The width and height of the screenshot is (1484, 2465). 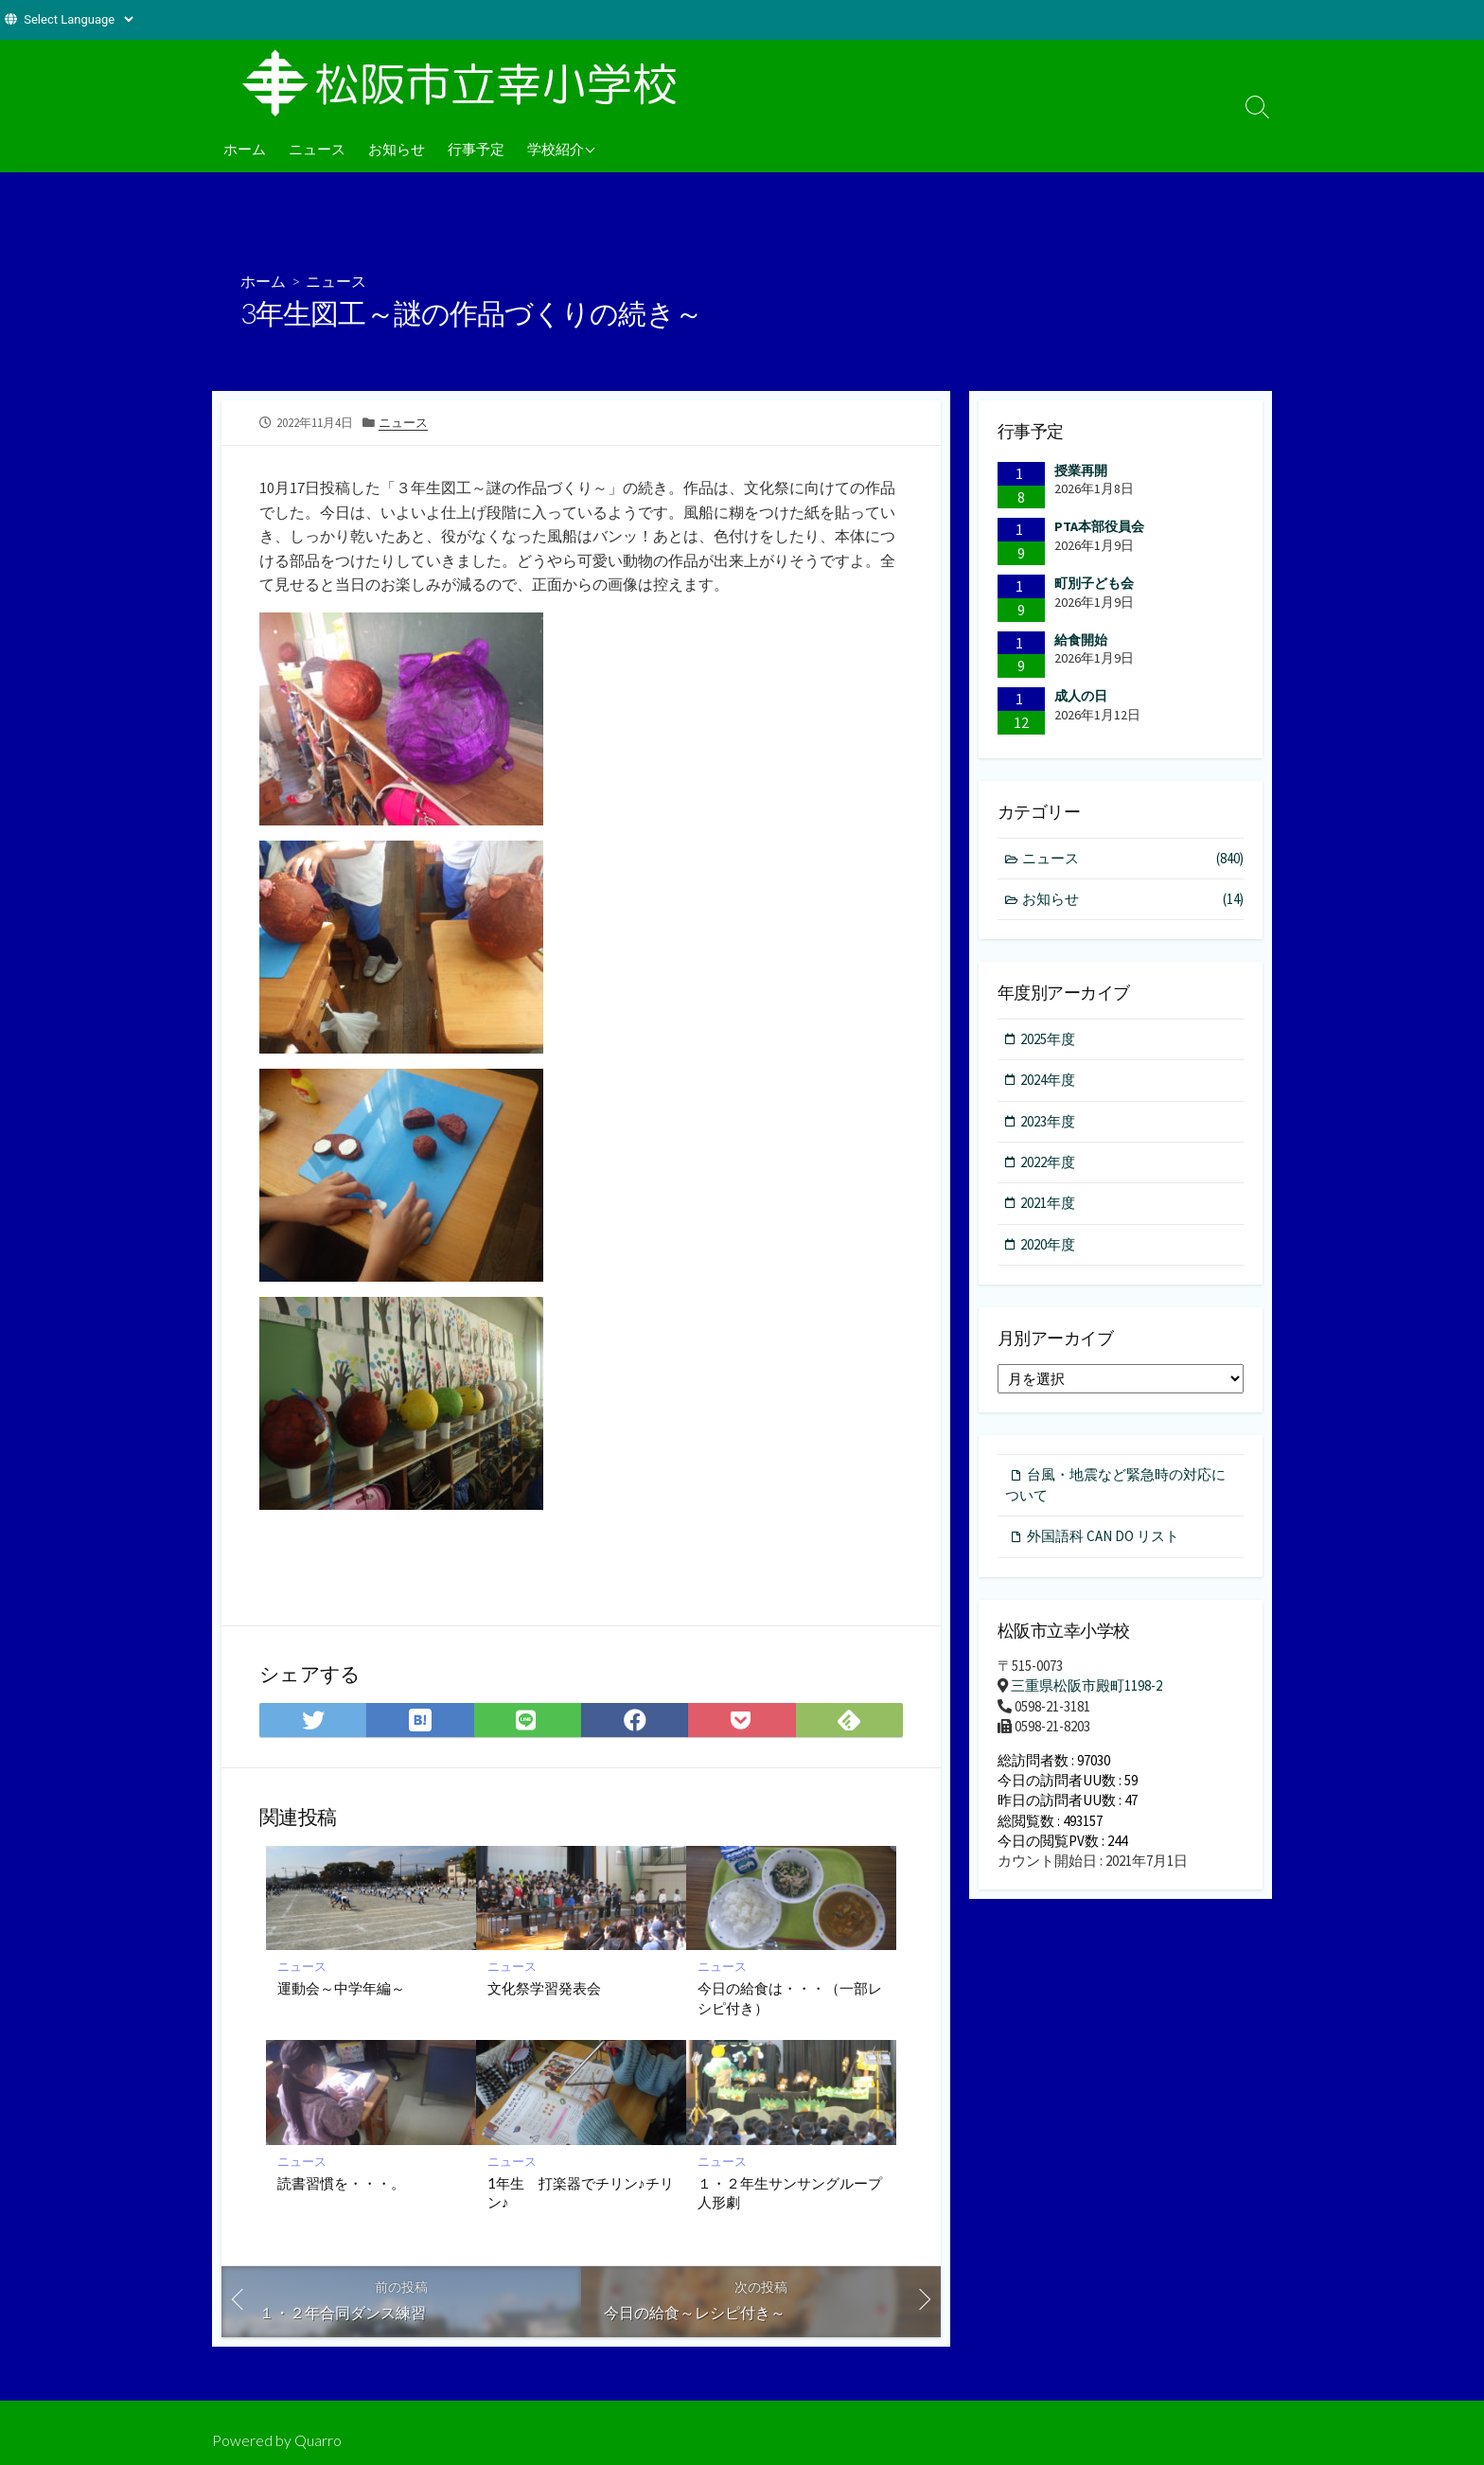 I want to click on 運動会～中学年編～, so click(x=341, y=1987).